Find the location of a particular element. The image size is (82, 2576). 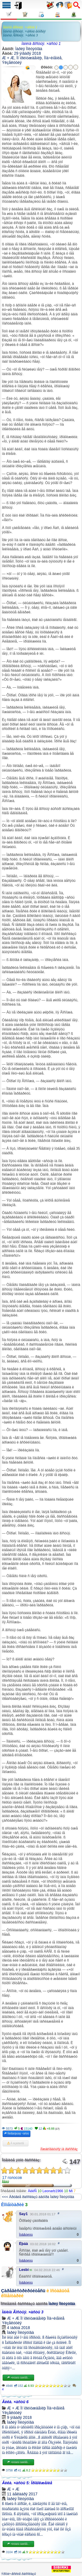

Ìàìèíà Ãîñòüÿ. ×àñòü 3 is located at coordinates (20, 35).